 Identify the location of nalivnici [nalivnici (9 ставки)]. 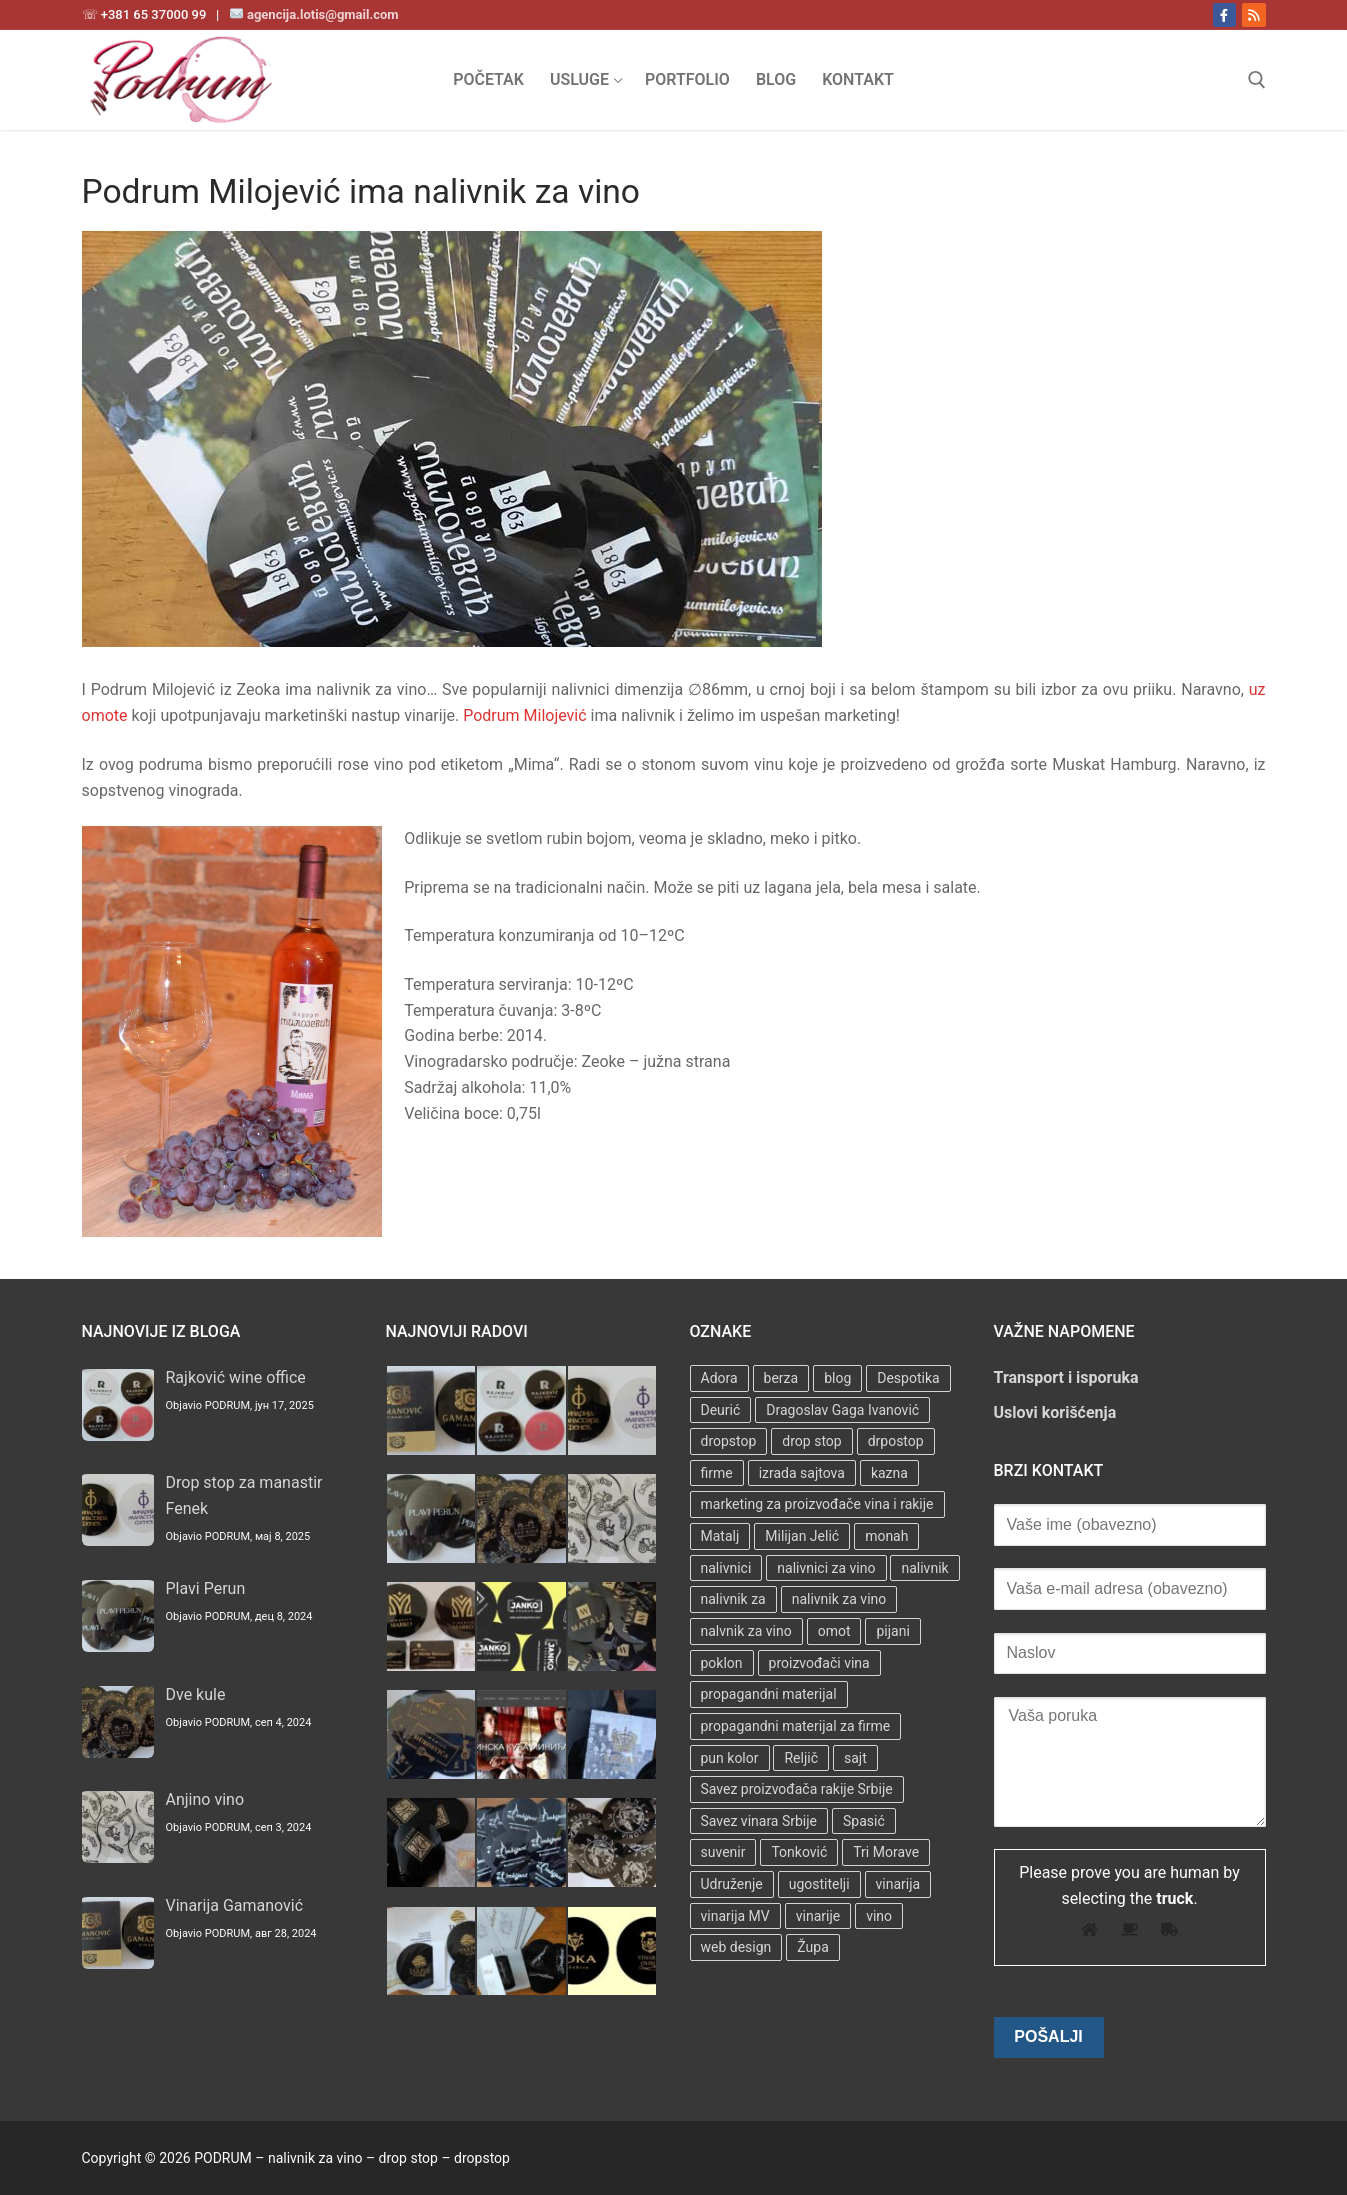
(726, 1568).